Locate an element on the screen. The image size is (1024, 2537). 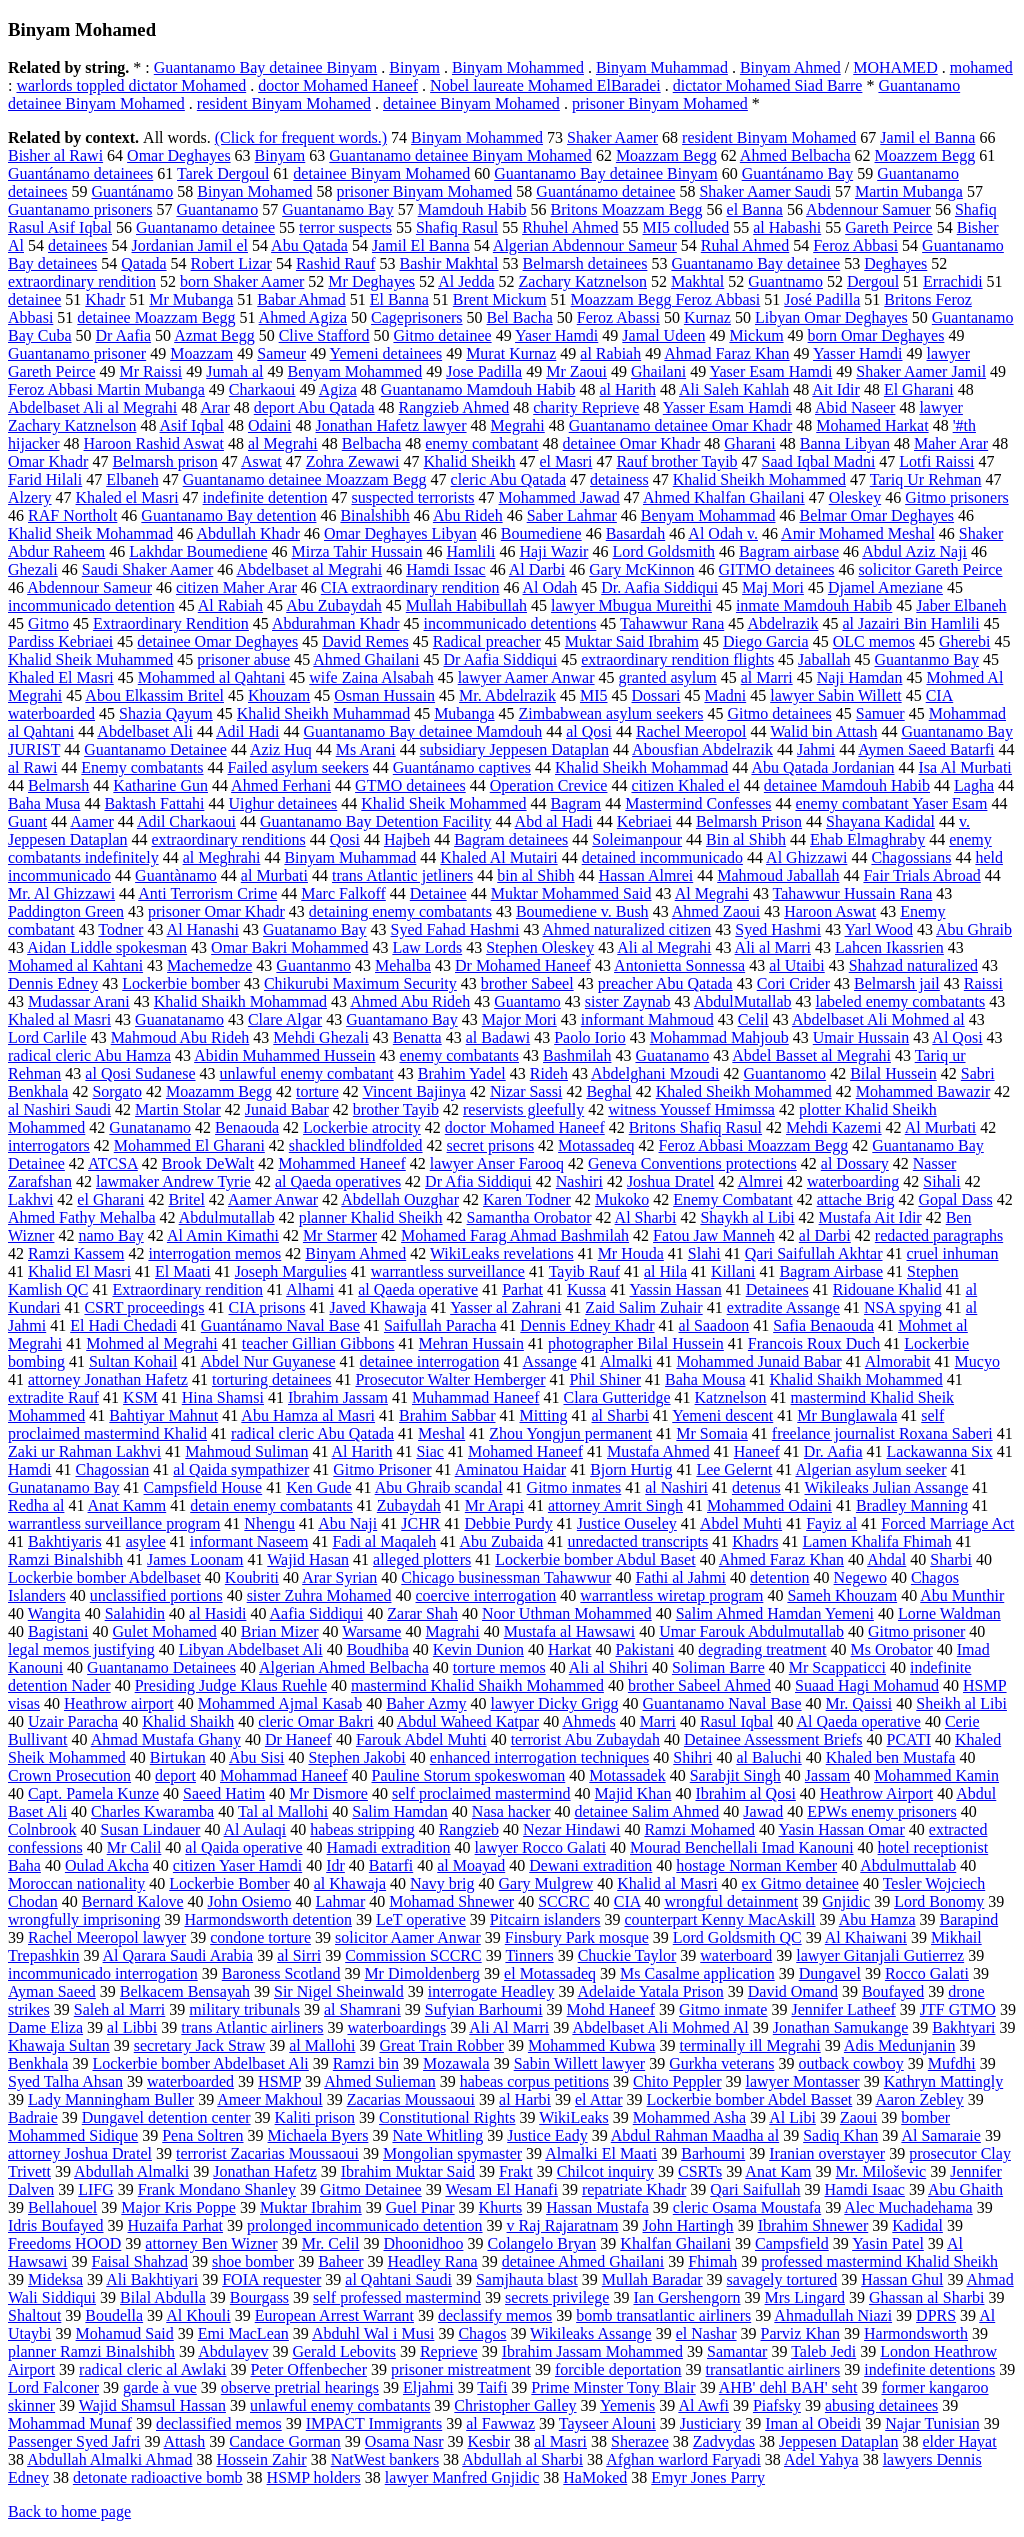
Mr Mubanga is located at coordinates (191, 299).